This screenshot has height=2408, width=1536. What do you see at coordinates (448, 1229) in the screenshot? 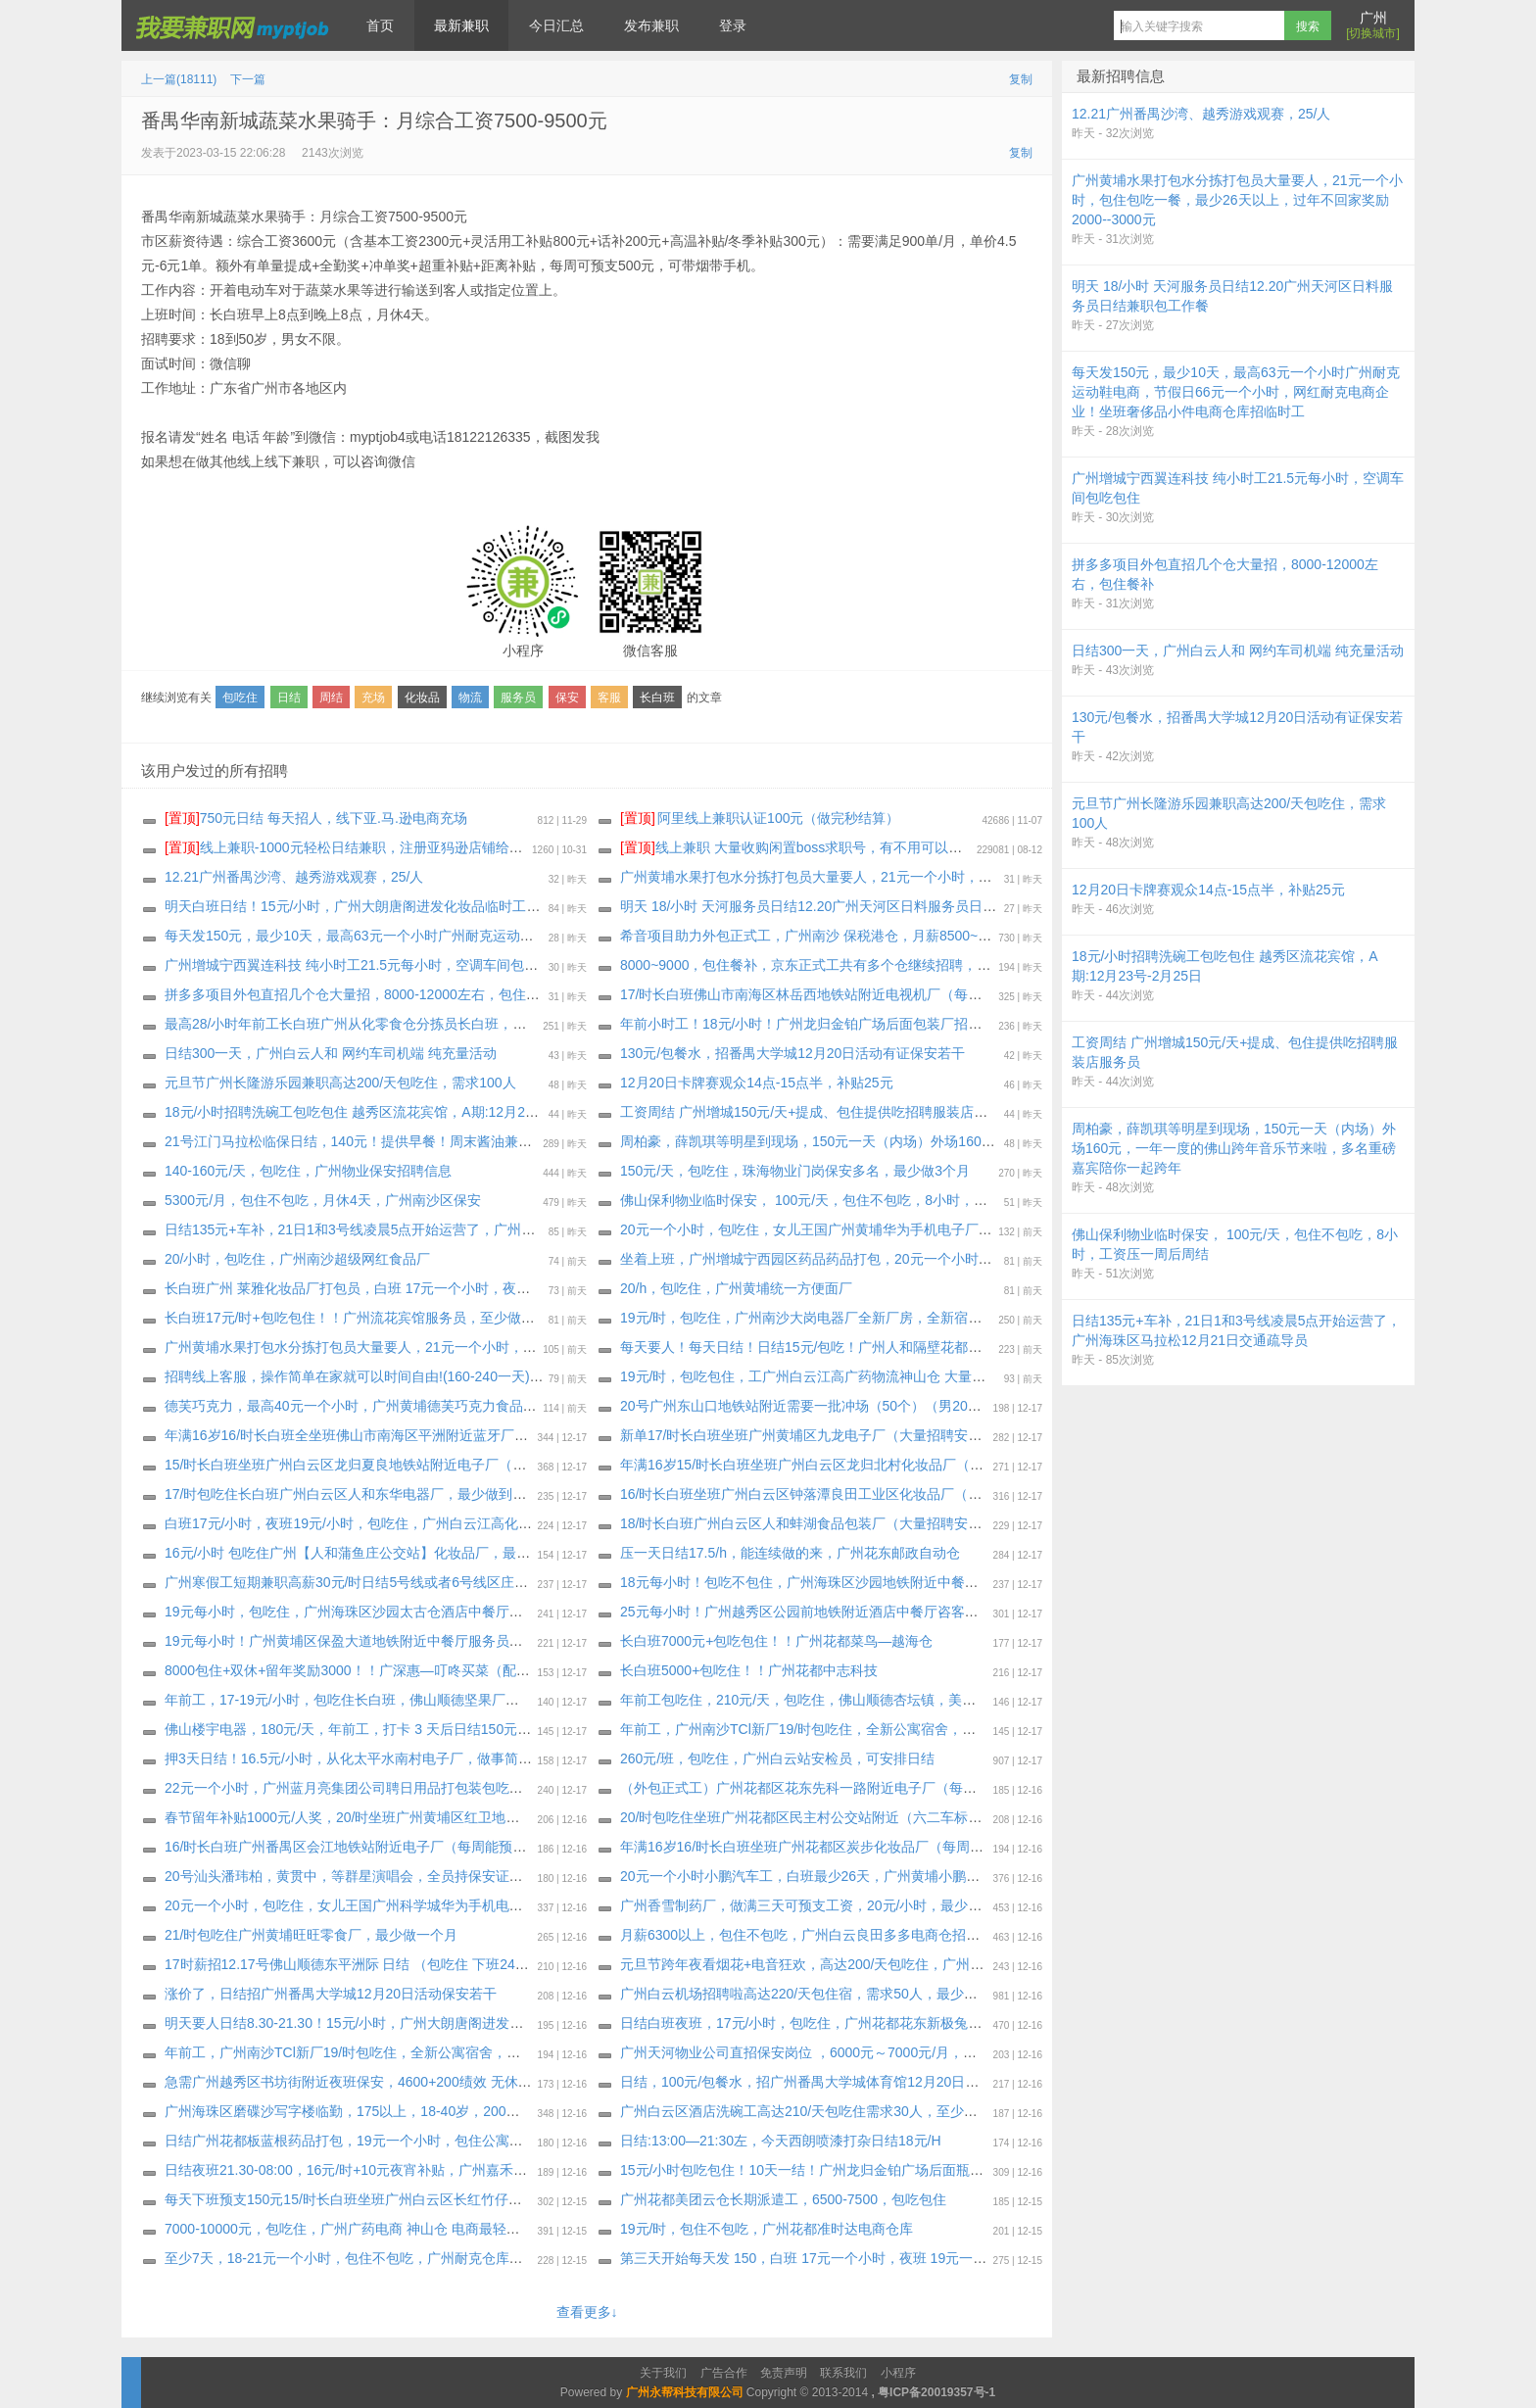
I see `日结135元+车补，21日1和3号线凌晨5点开始运营了，广州海珠区马拉松12月21日交通疏导员` at bounding box center [448, 1229].